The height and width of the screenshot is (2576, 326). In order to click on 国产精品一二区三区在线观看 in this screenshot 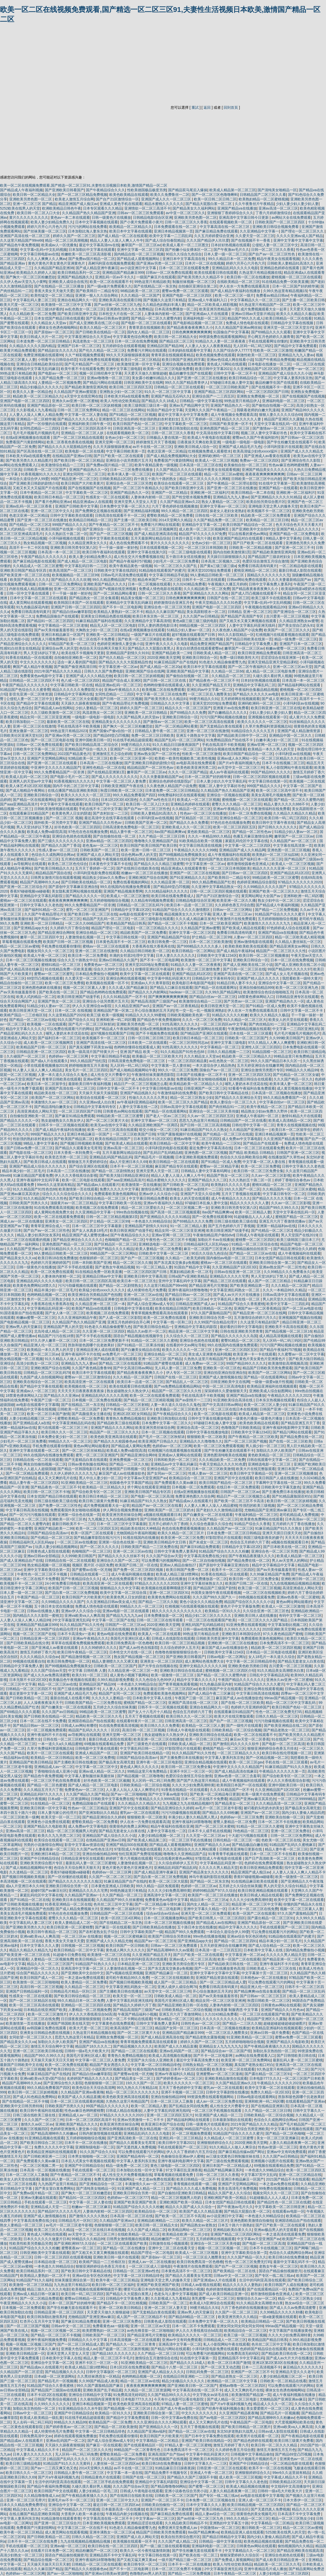, I will do `click(134, 2051)`.